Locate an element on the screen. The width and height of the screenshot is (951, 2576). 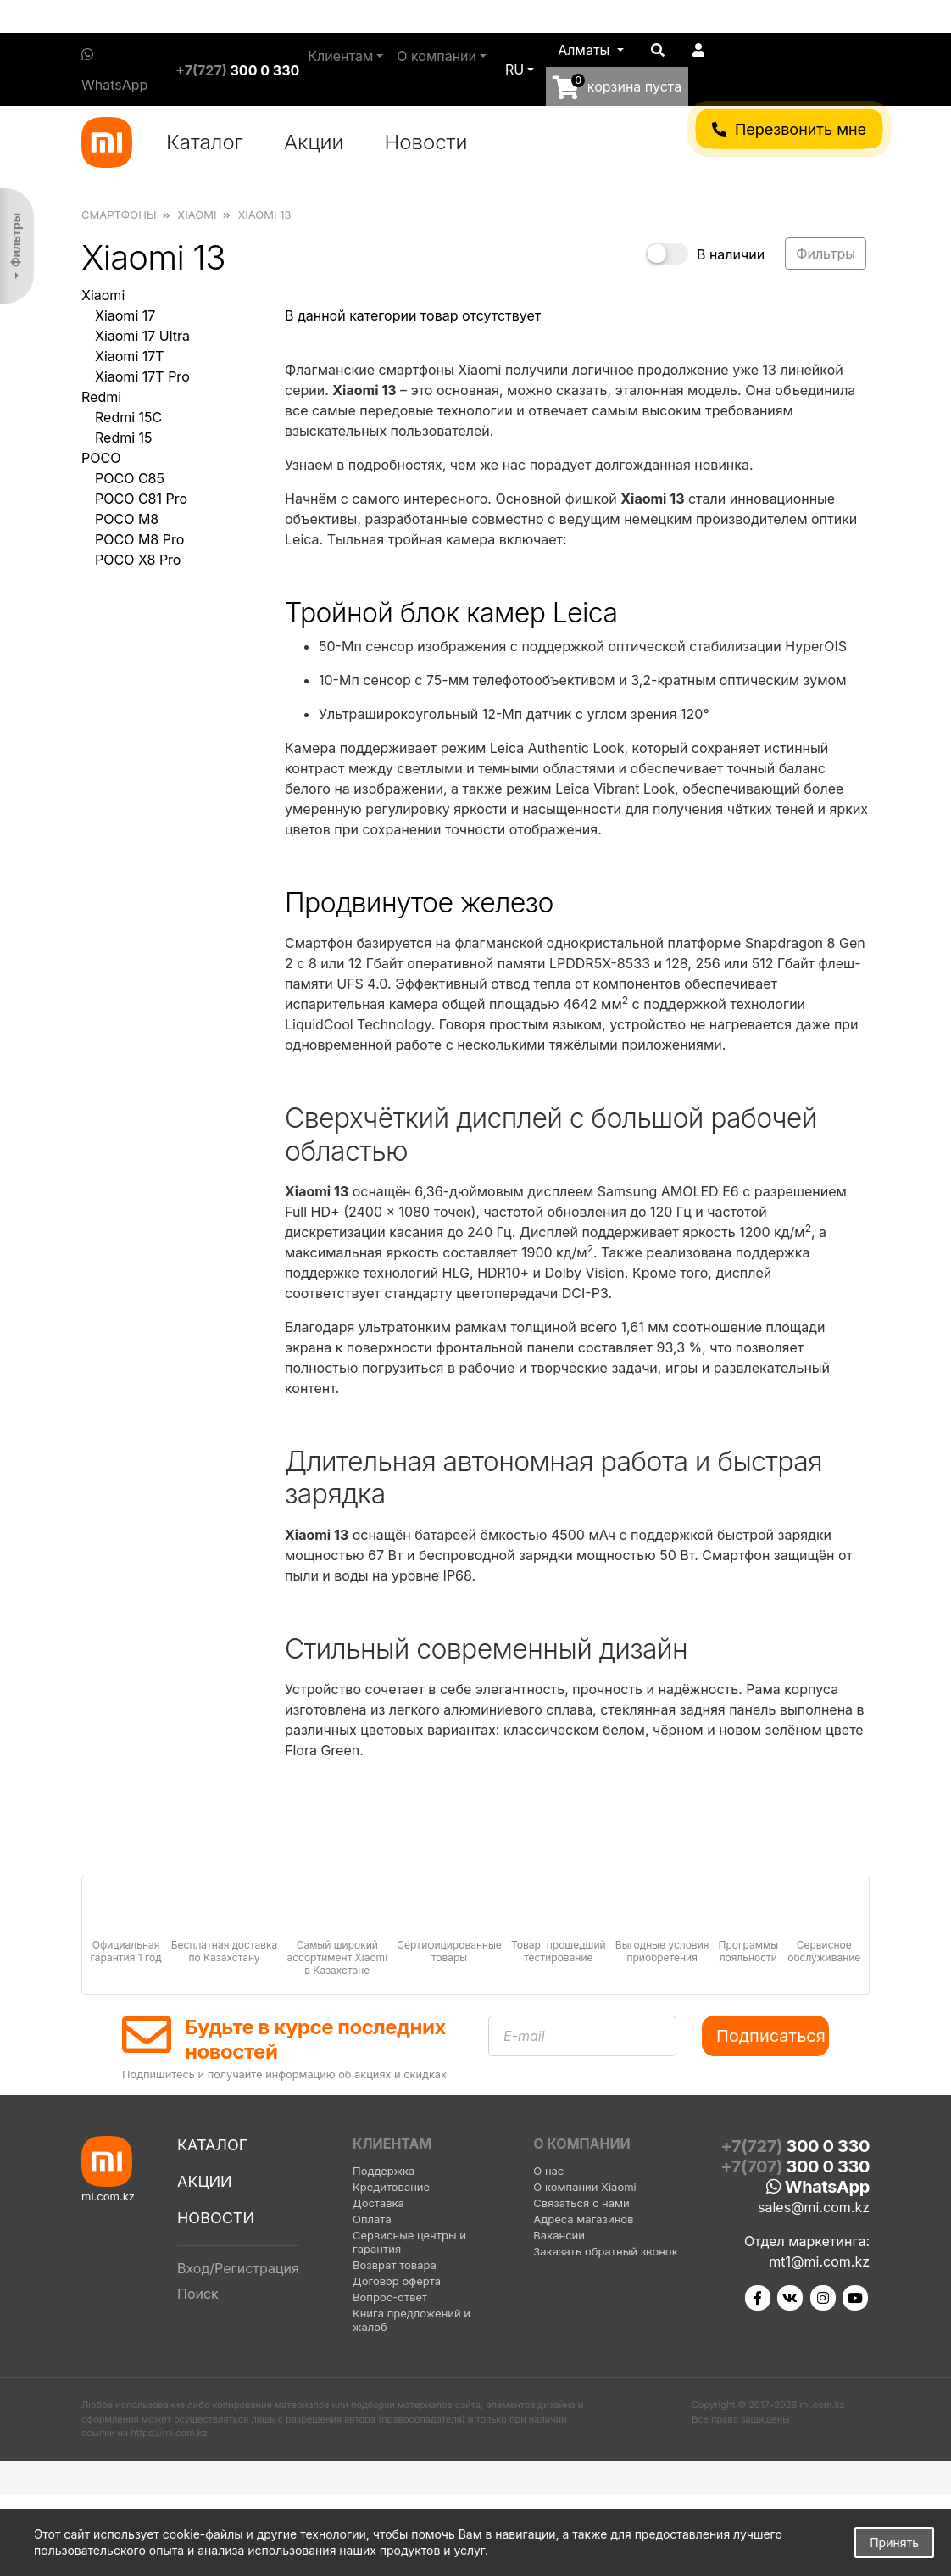
Заказать обратный звонок is located at coordinates (605, 2251).